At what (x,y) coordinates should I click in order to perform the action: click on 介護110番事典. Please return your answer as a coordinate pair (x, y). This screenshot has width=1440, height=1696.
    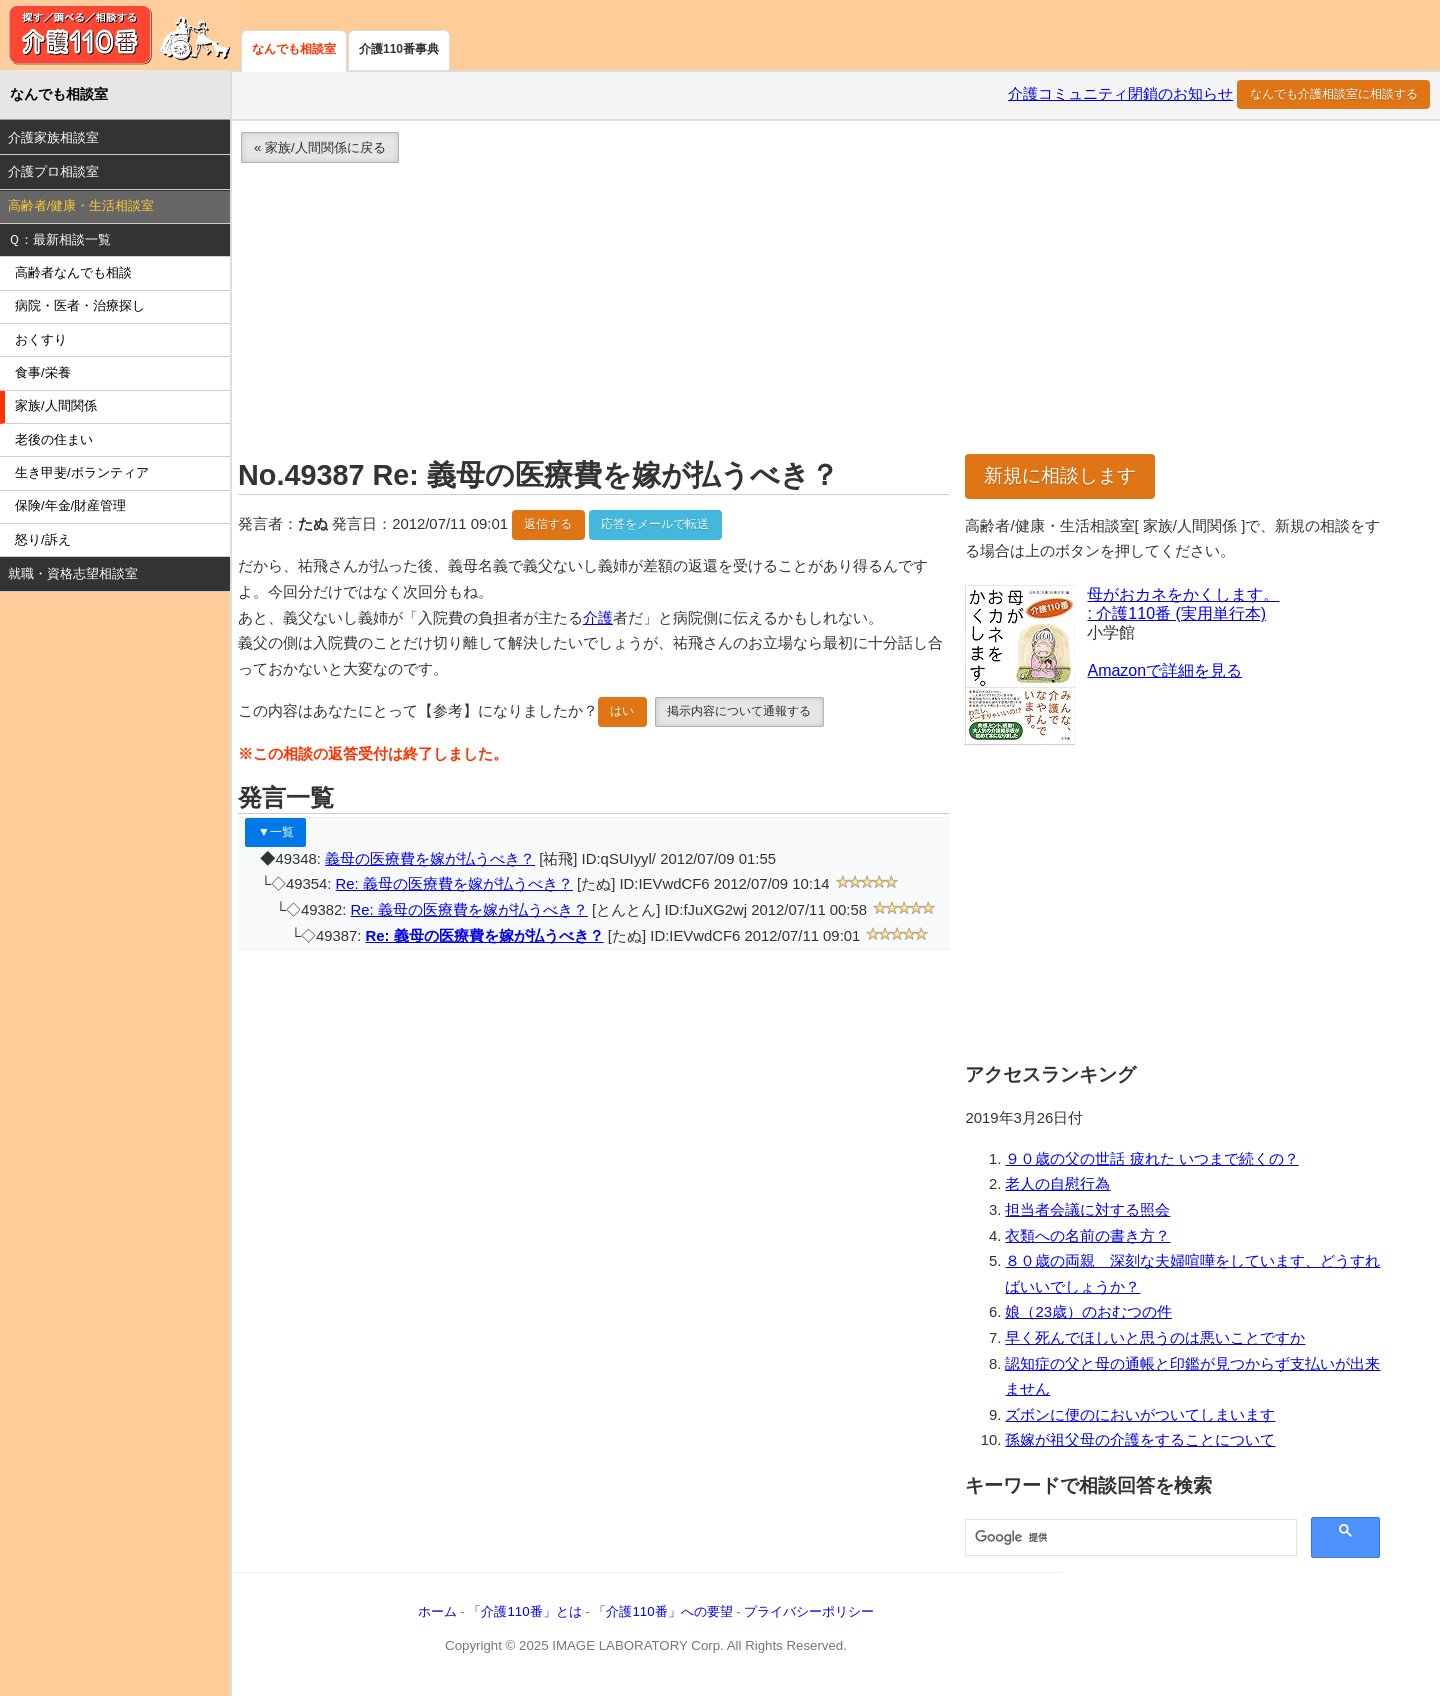
    Looking at the image, I should click on (399, 49).